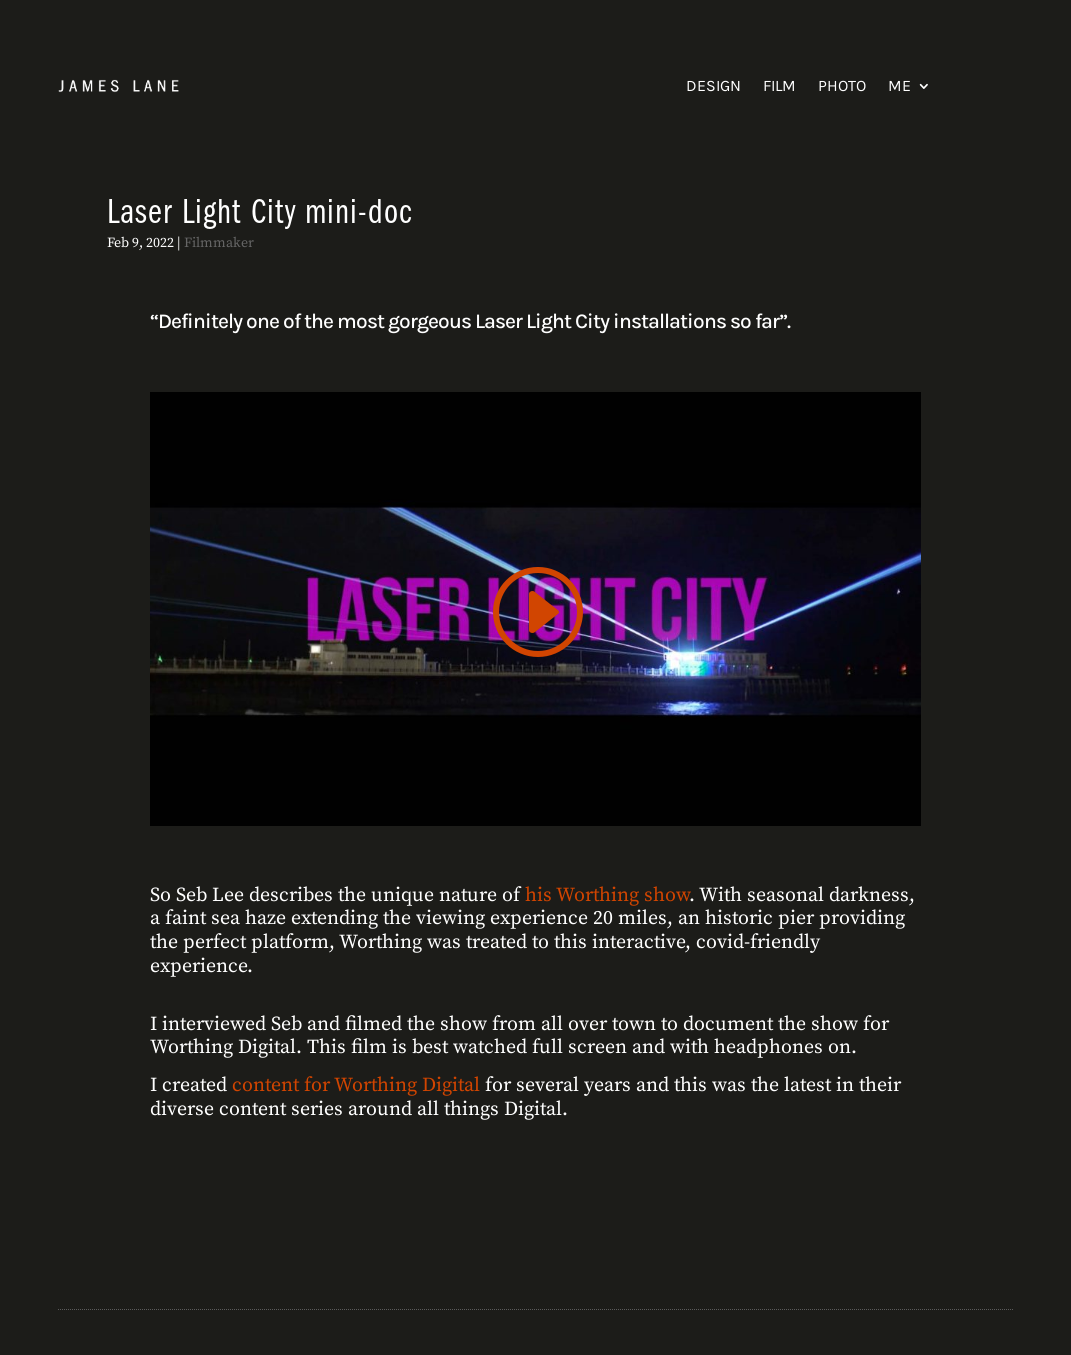 This screenshot has height=1355, width=1071. What do you see at coordinates (779, 85) in the screenshot?
I see `Film` at bounding box center [779, 85].